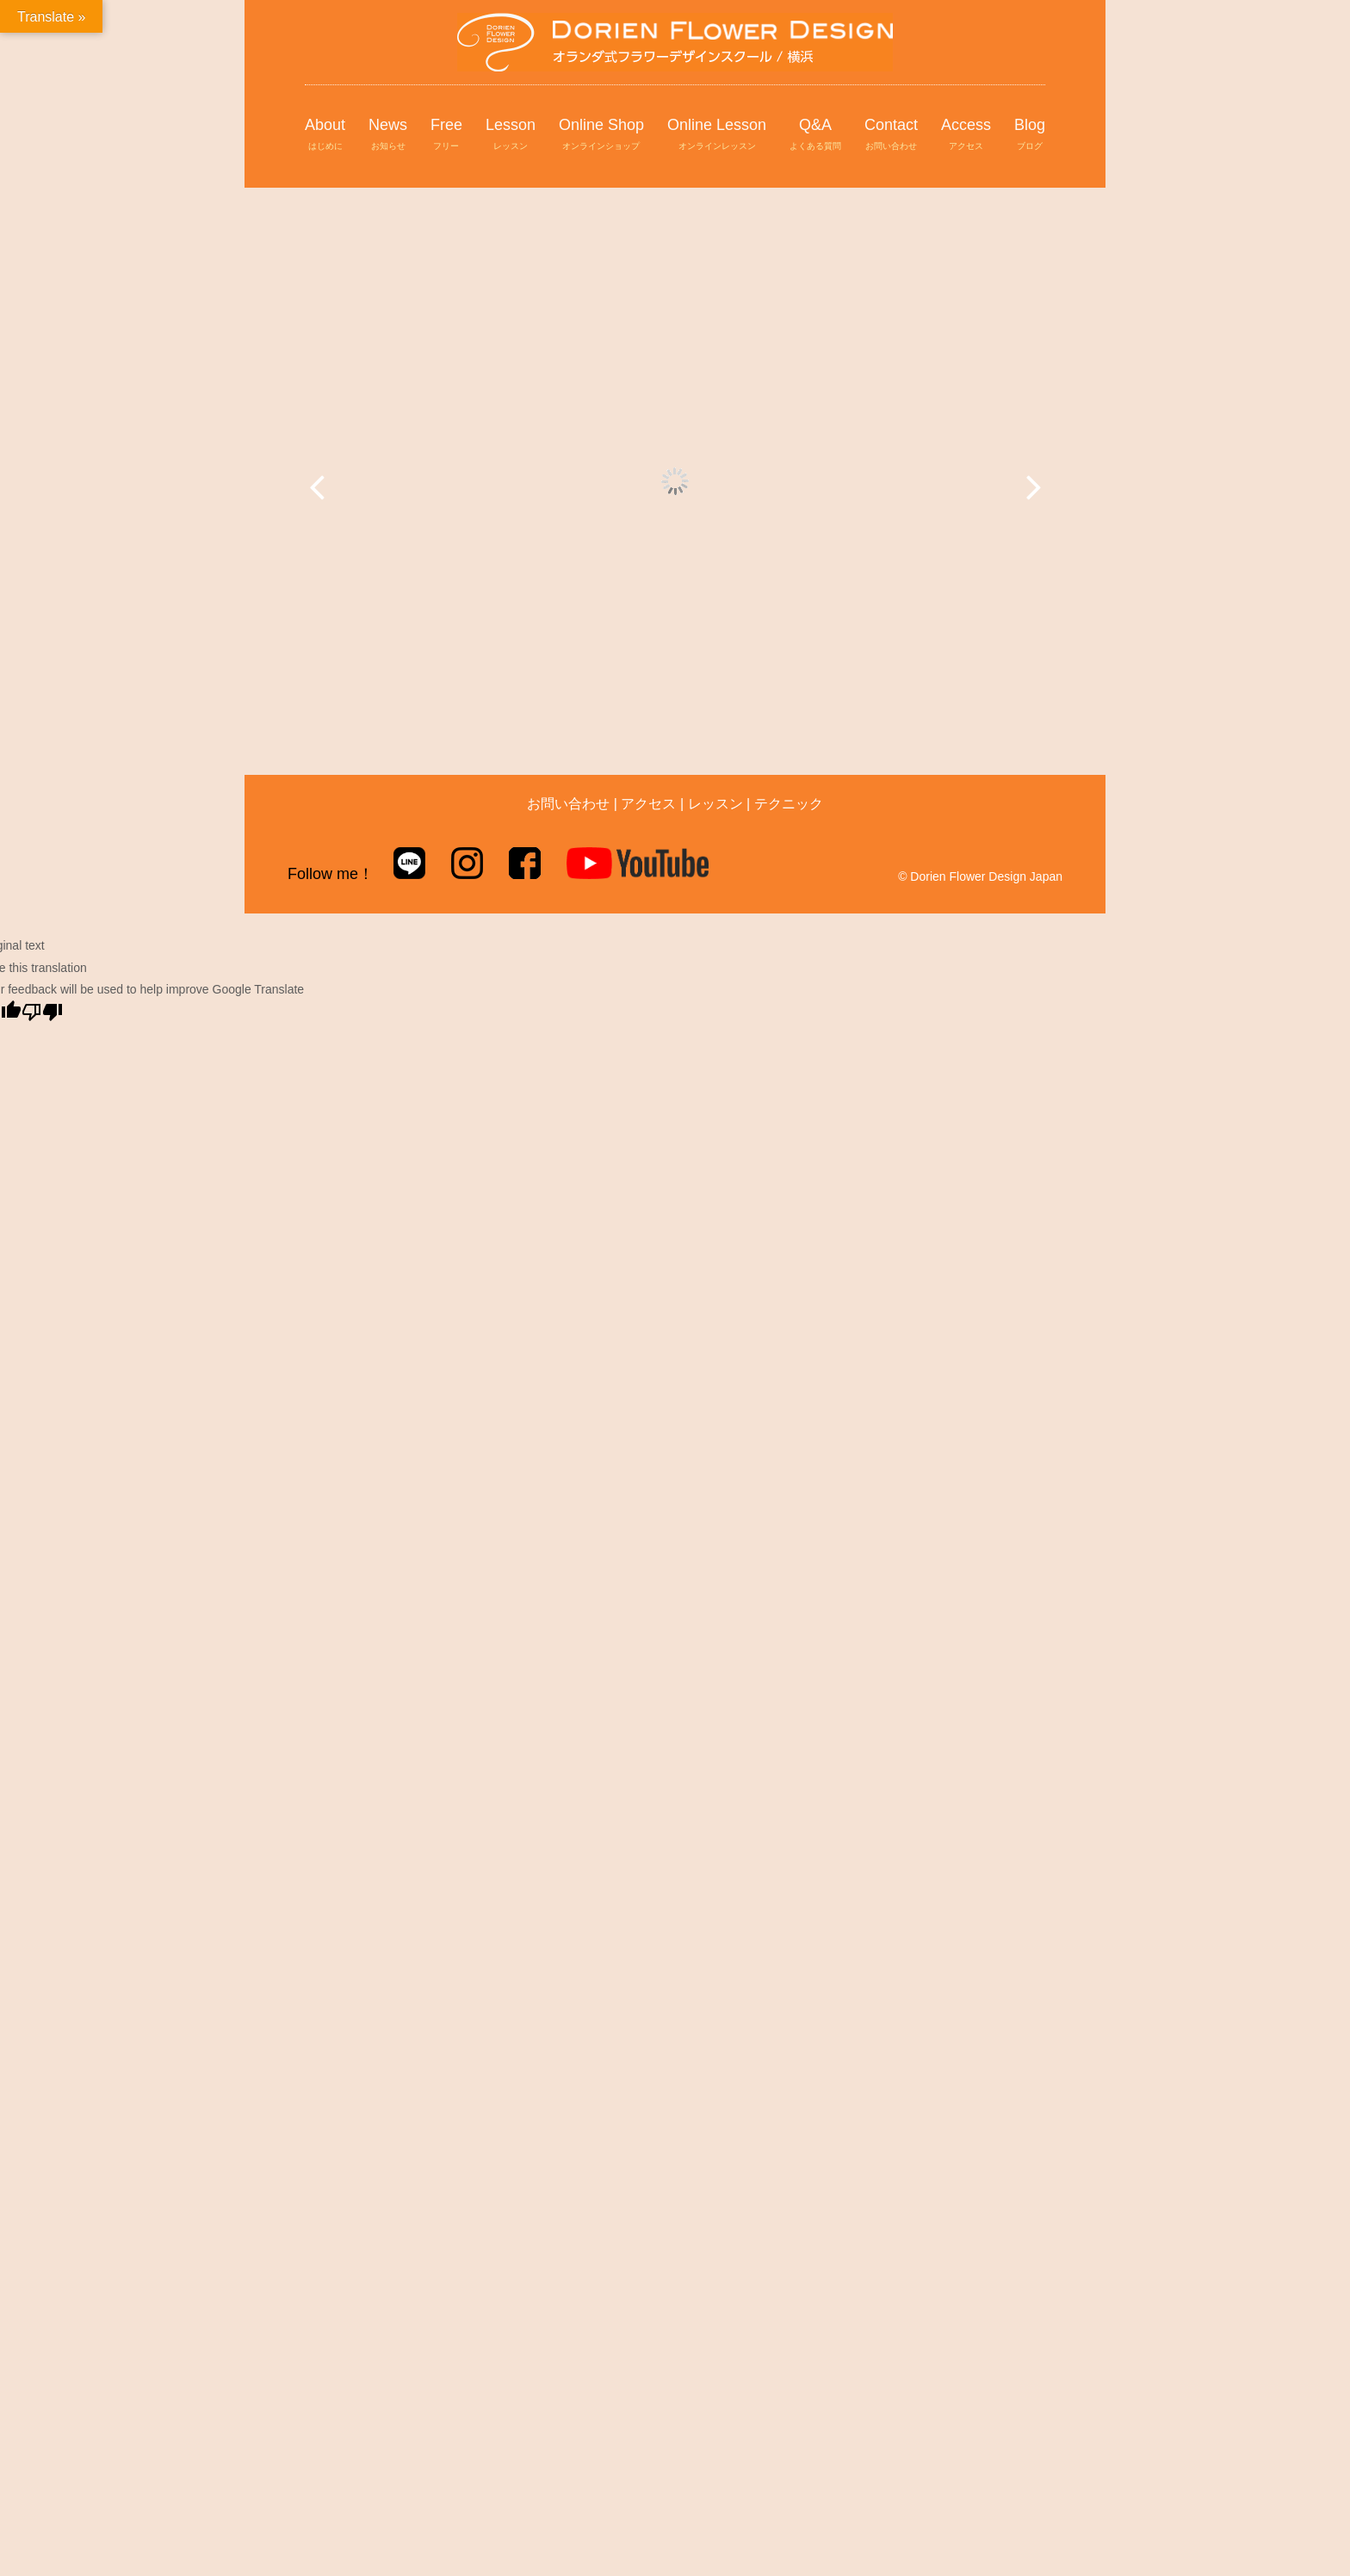 The width and height of the screenshot is (1350, 2576). What do you see at coordinates (1029, 135) in the screenshot?
I see `Blog` at bounding box center [1029, 135].